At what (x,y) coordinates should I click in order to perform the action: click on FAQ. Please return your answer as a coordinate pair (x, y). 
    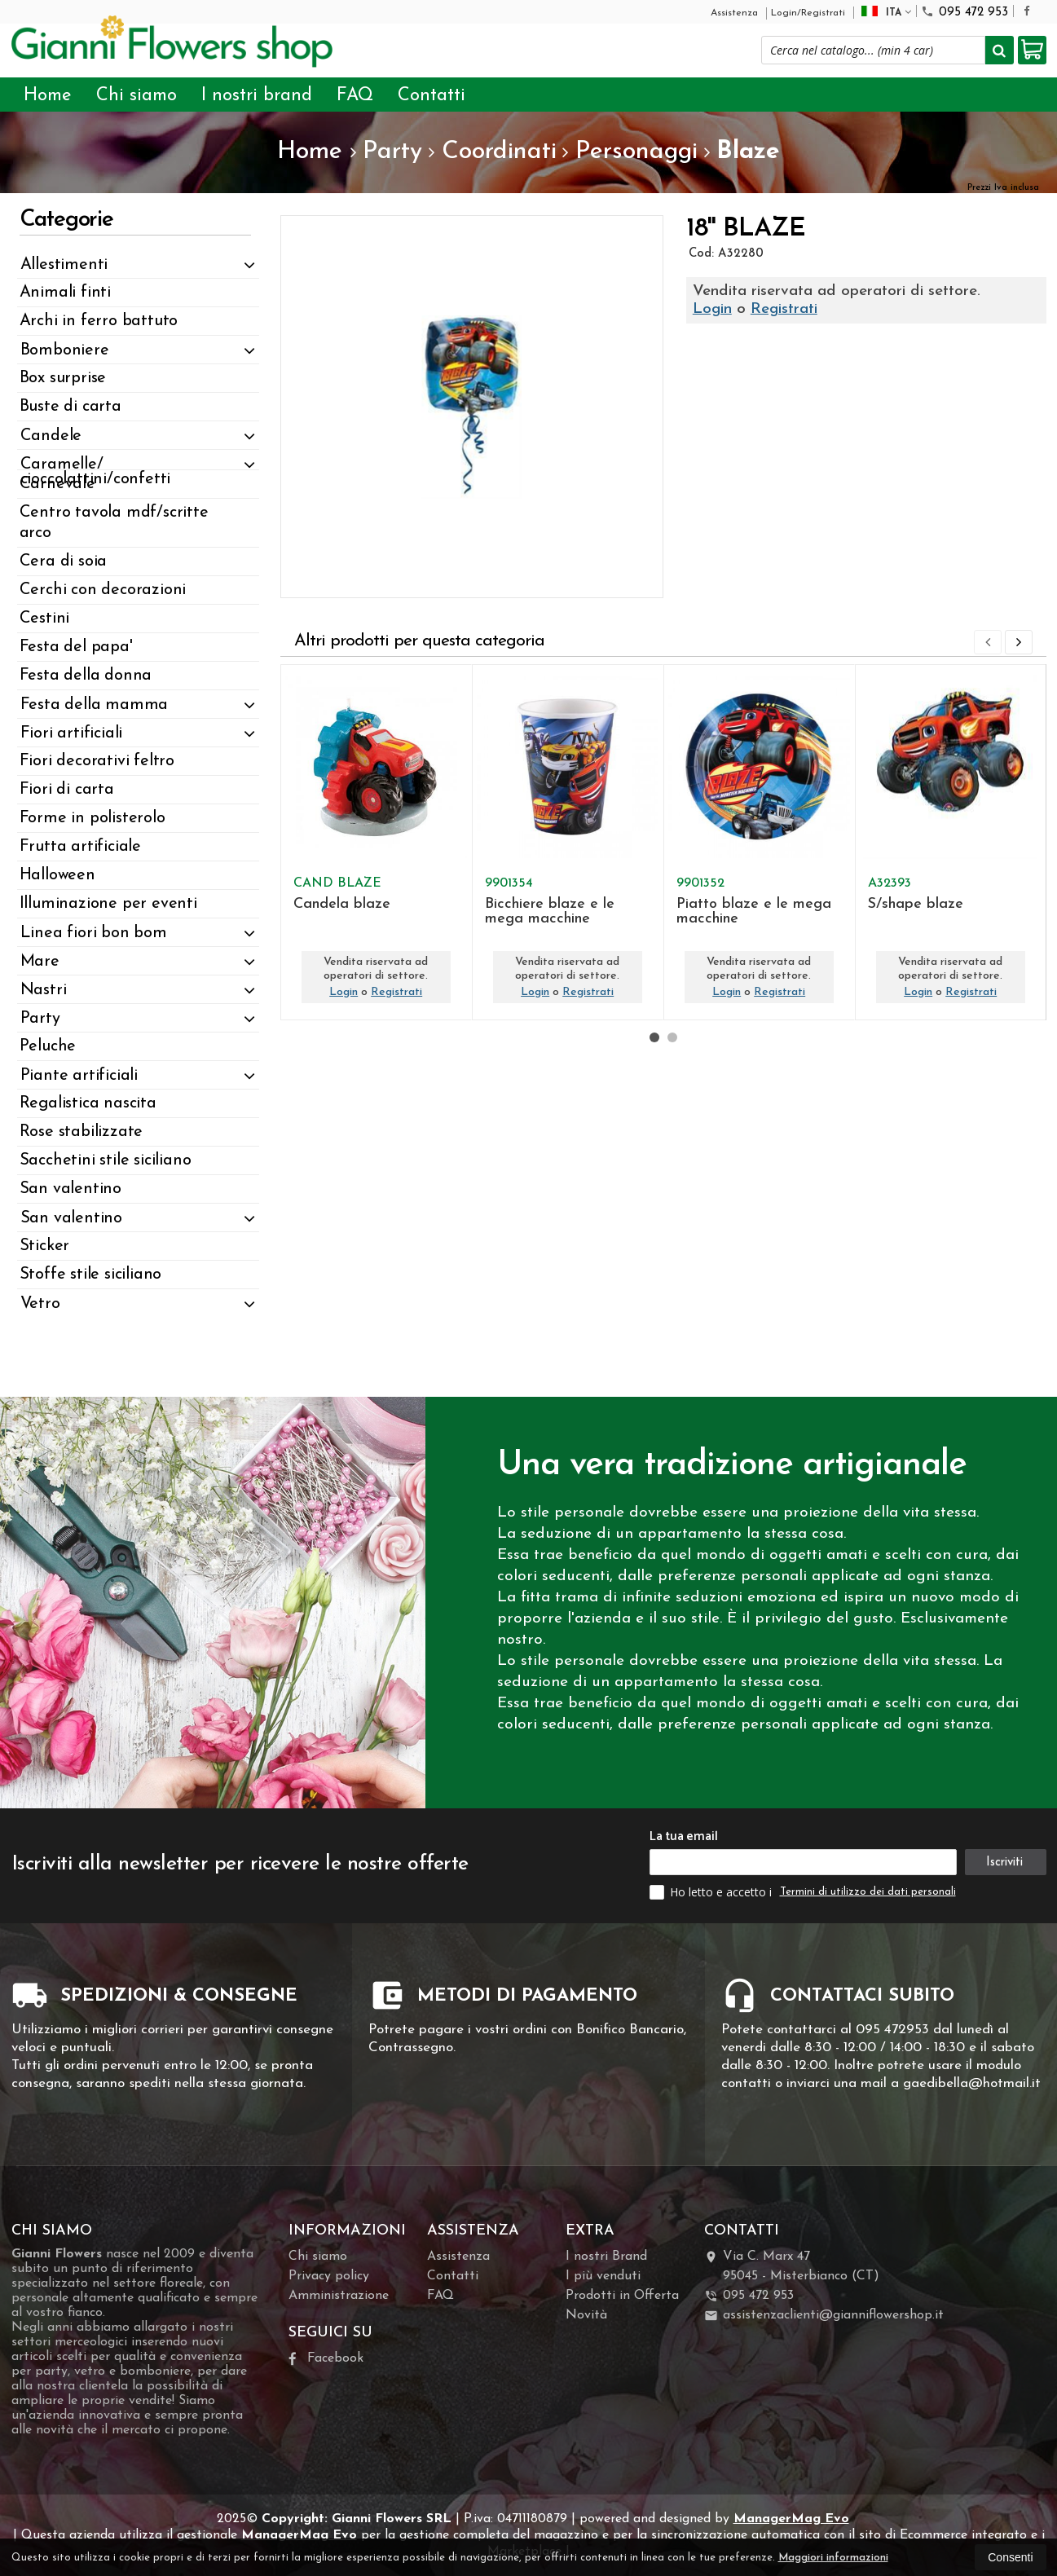
    Looking at the image, I should click on (355, 95).